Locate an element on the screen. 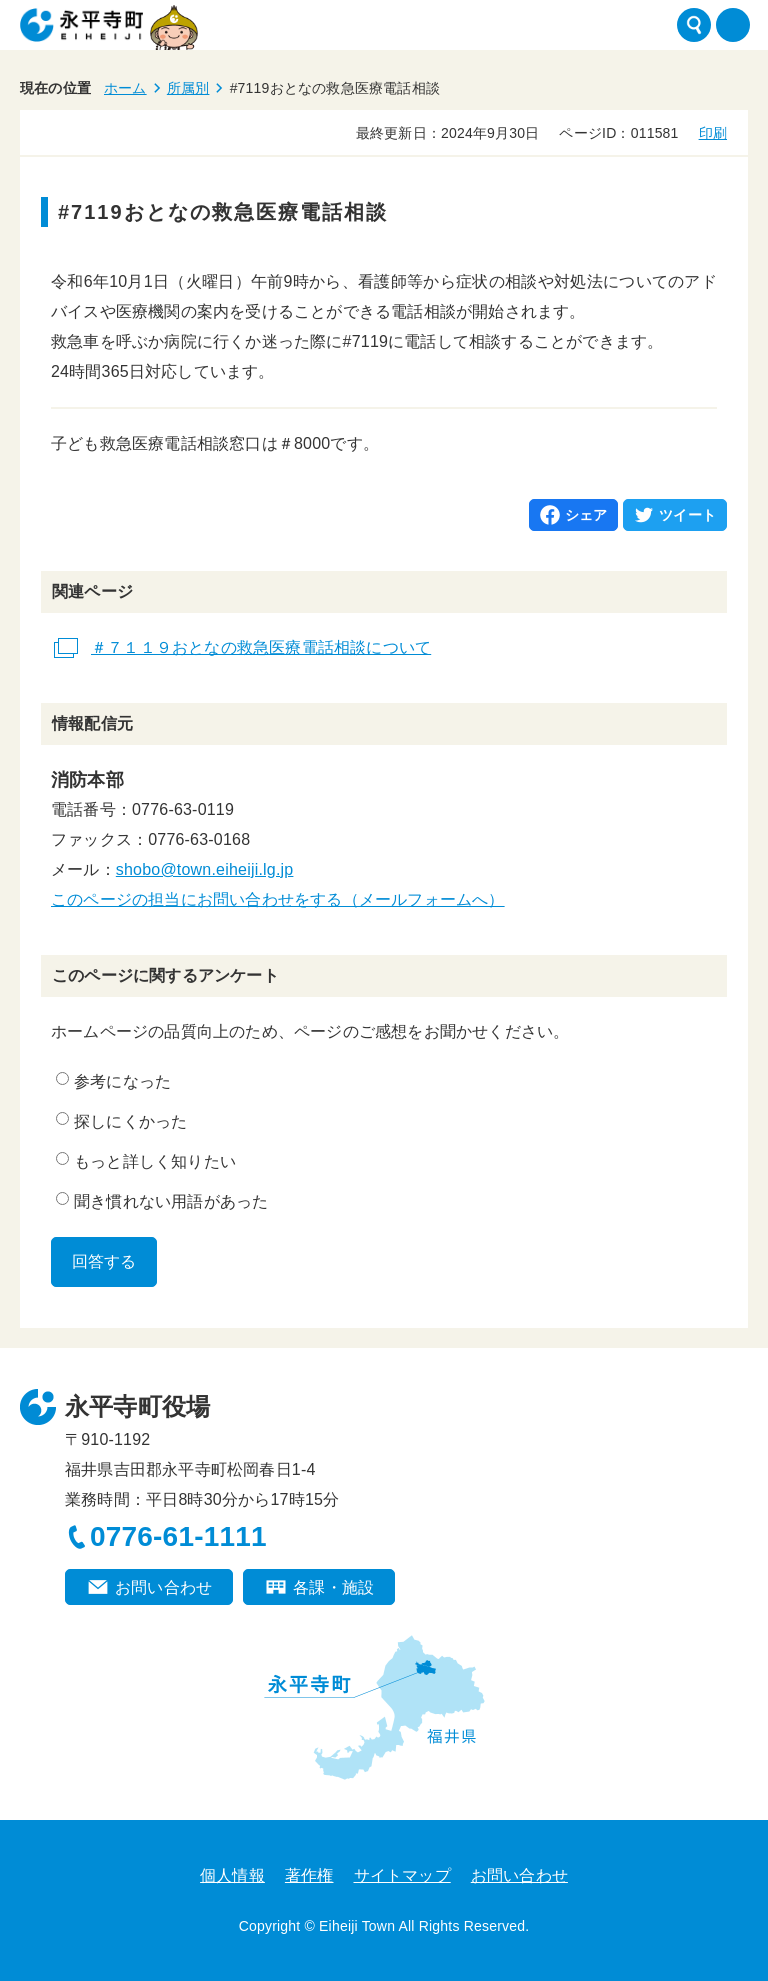 This screenshot has height=1981, width=768. 印刷 is located at coordinates (713, 133).